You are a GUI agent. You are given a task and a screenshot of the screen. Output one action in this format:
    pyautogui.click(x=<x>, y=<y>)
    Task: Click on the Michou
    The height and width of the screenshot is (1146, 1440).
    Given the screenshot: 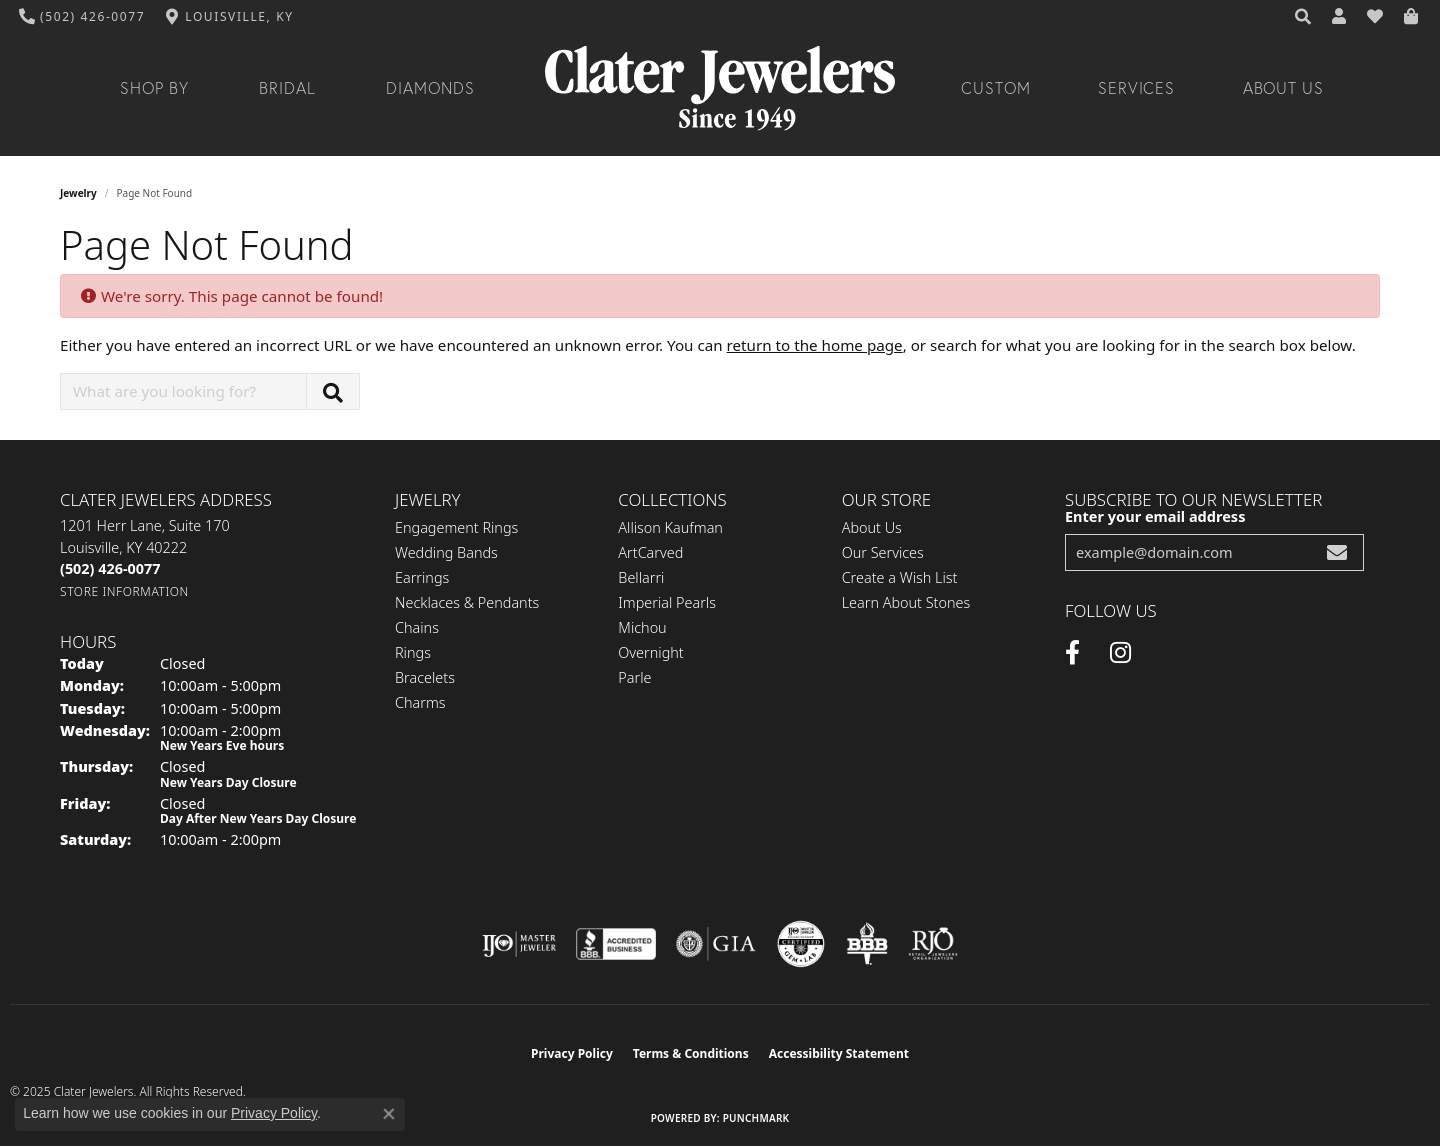 What is the action you would take?
    pyautogui.click(x=642, y=627)
    